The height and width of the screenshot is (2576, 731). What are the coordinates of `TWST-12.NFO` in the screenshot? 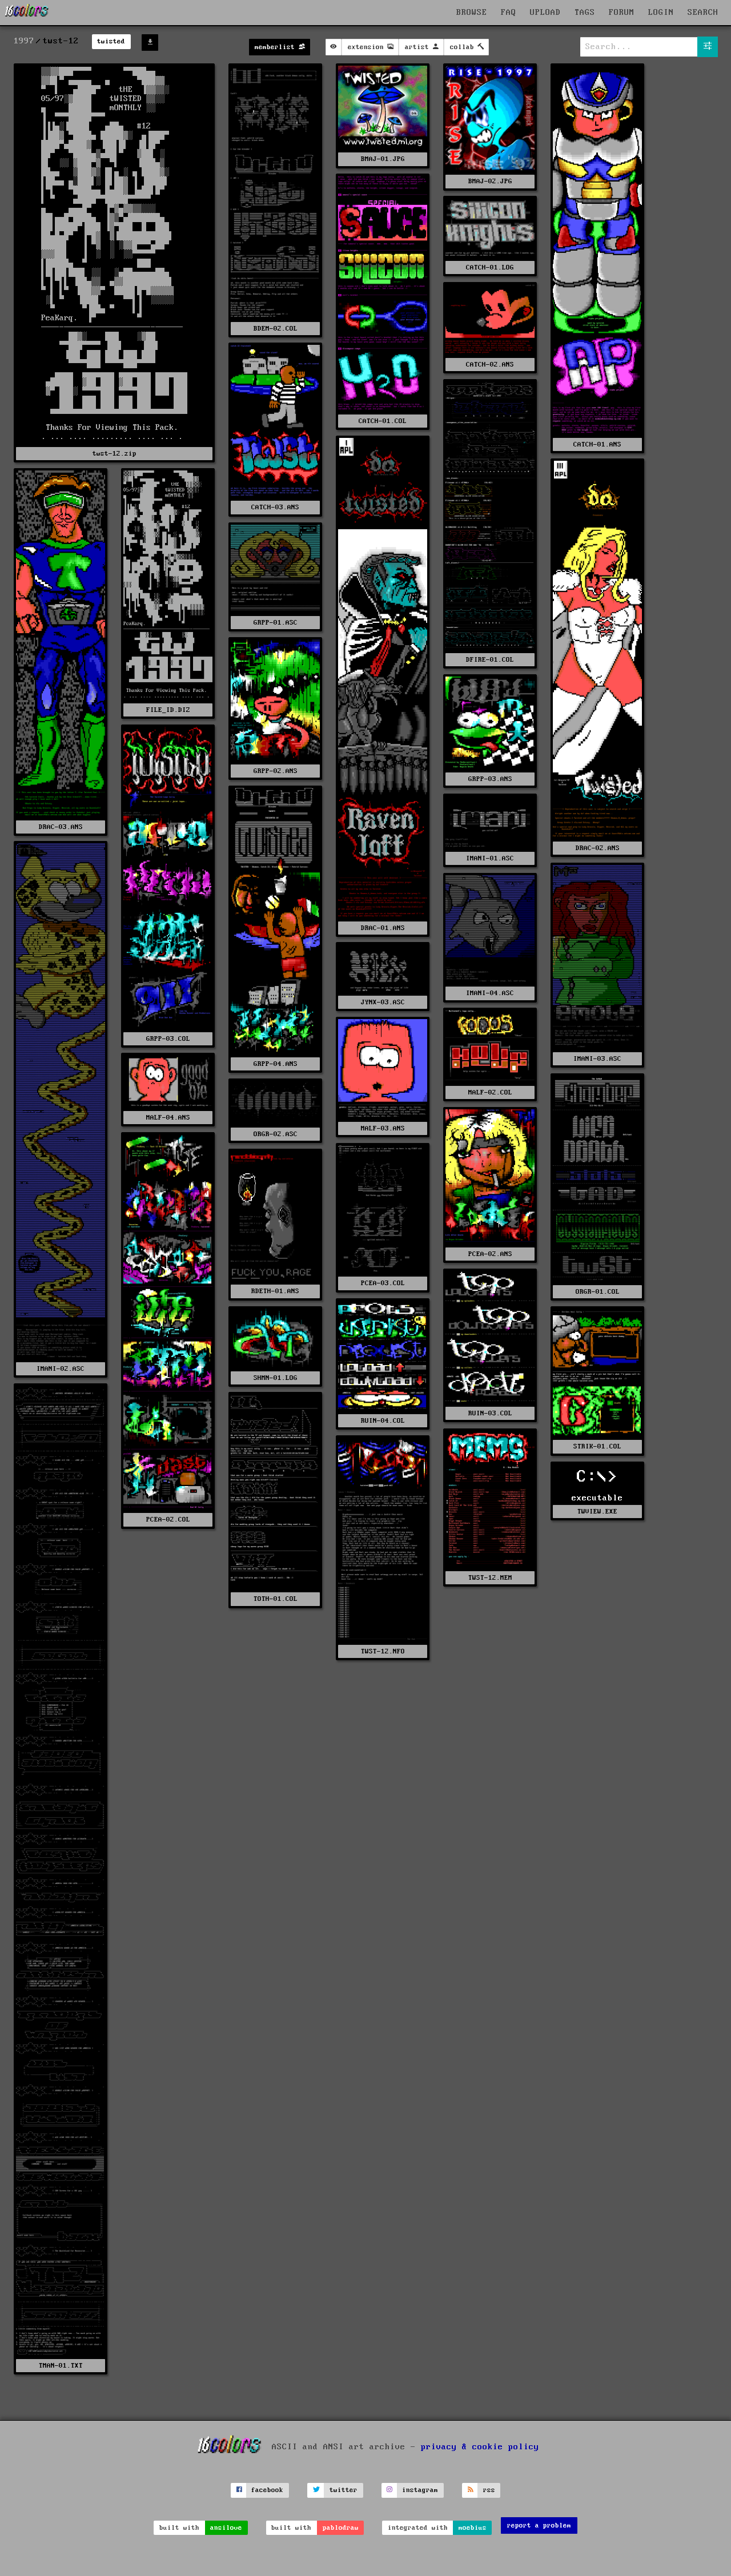 It's located at (383, 1651).